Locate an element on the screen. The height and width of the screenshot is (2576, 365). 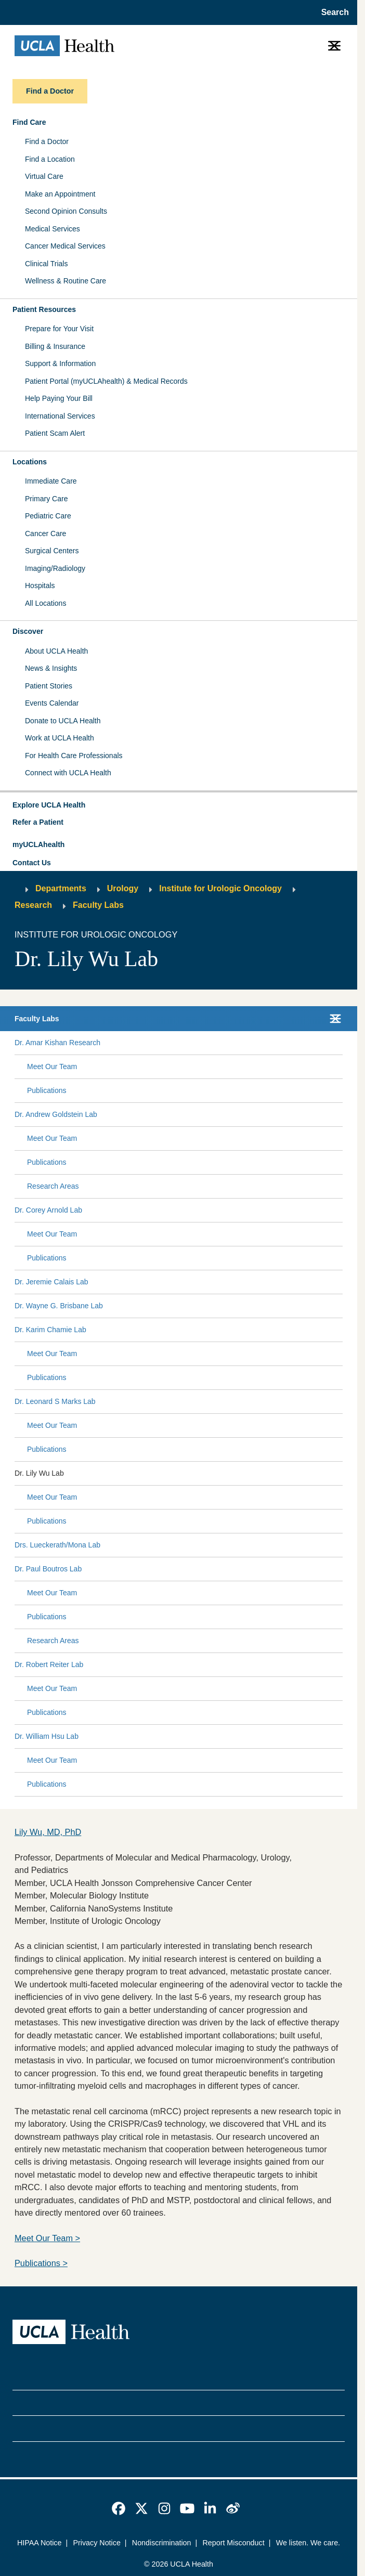
Dr. Corey Arnold Lab is located at coordinates (48, 1210).